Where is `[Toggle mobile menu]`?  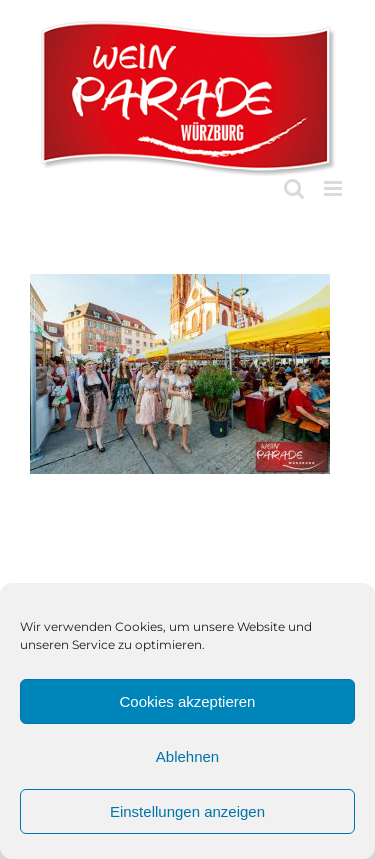
[Toggle mobile menu] is located at coordinates (334, 188).